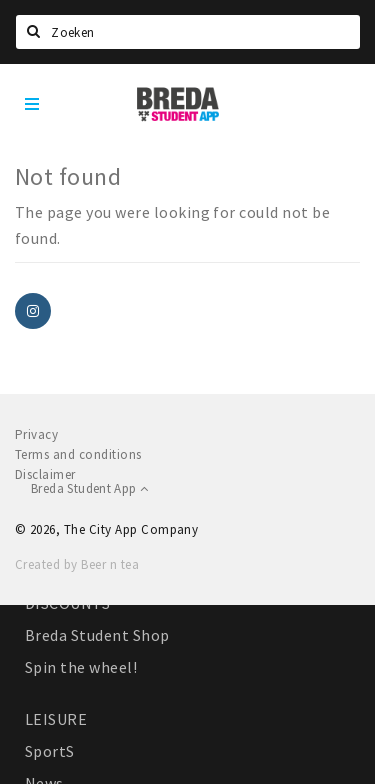 This screenshot has width=375, height=784. I want to click on Disclaimer, so click(45, 474).